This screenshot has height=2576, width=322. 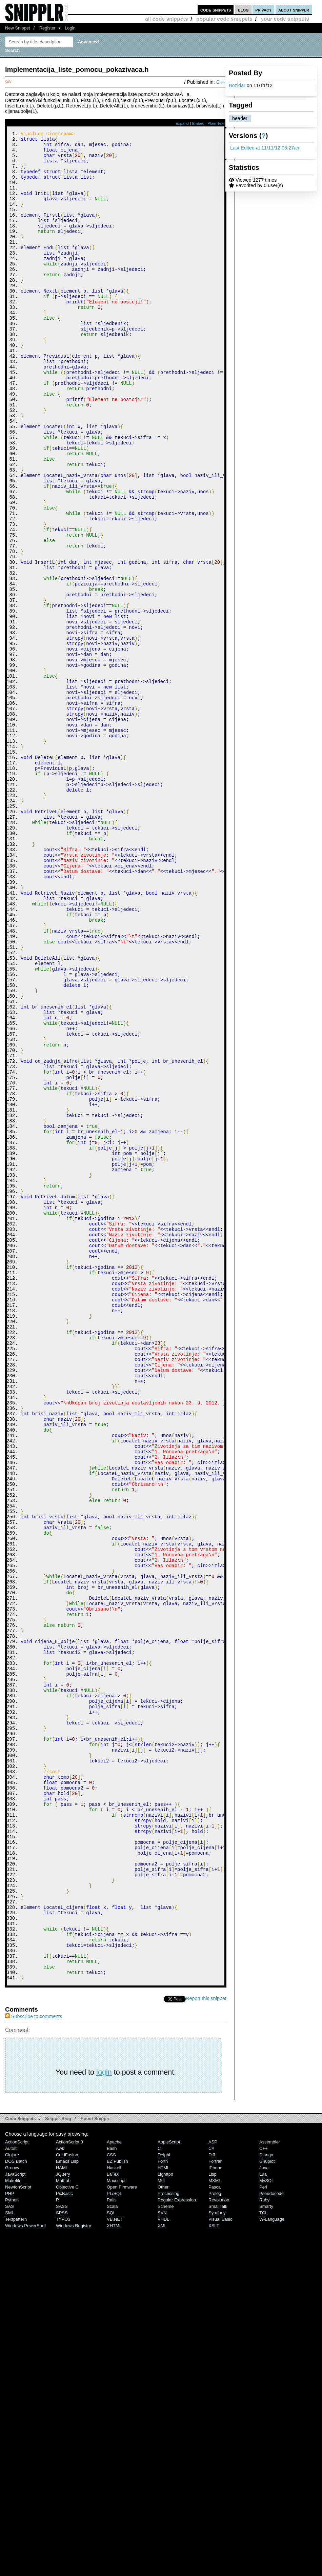 What do you see at coordinates (237, 85) in the screenshot?
I see `Bozidar` at bounding box center [237, 85].